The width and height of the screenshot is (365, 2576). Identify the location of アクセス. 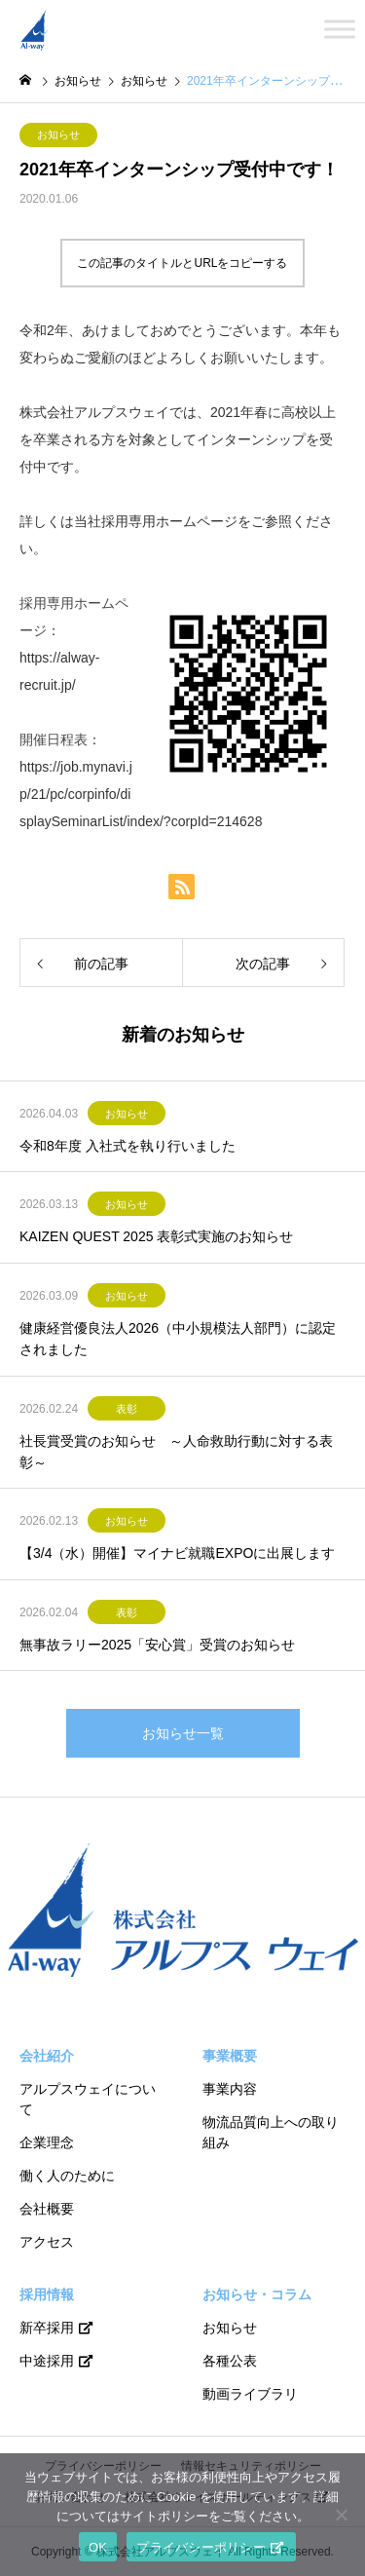
(46, 2242).